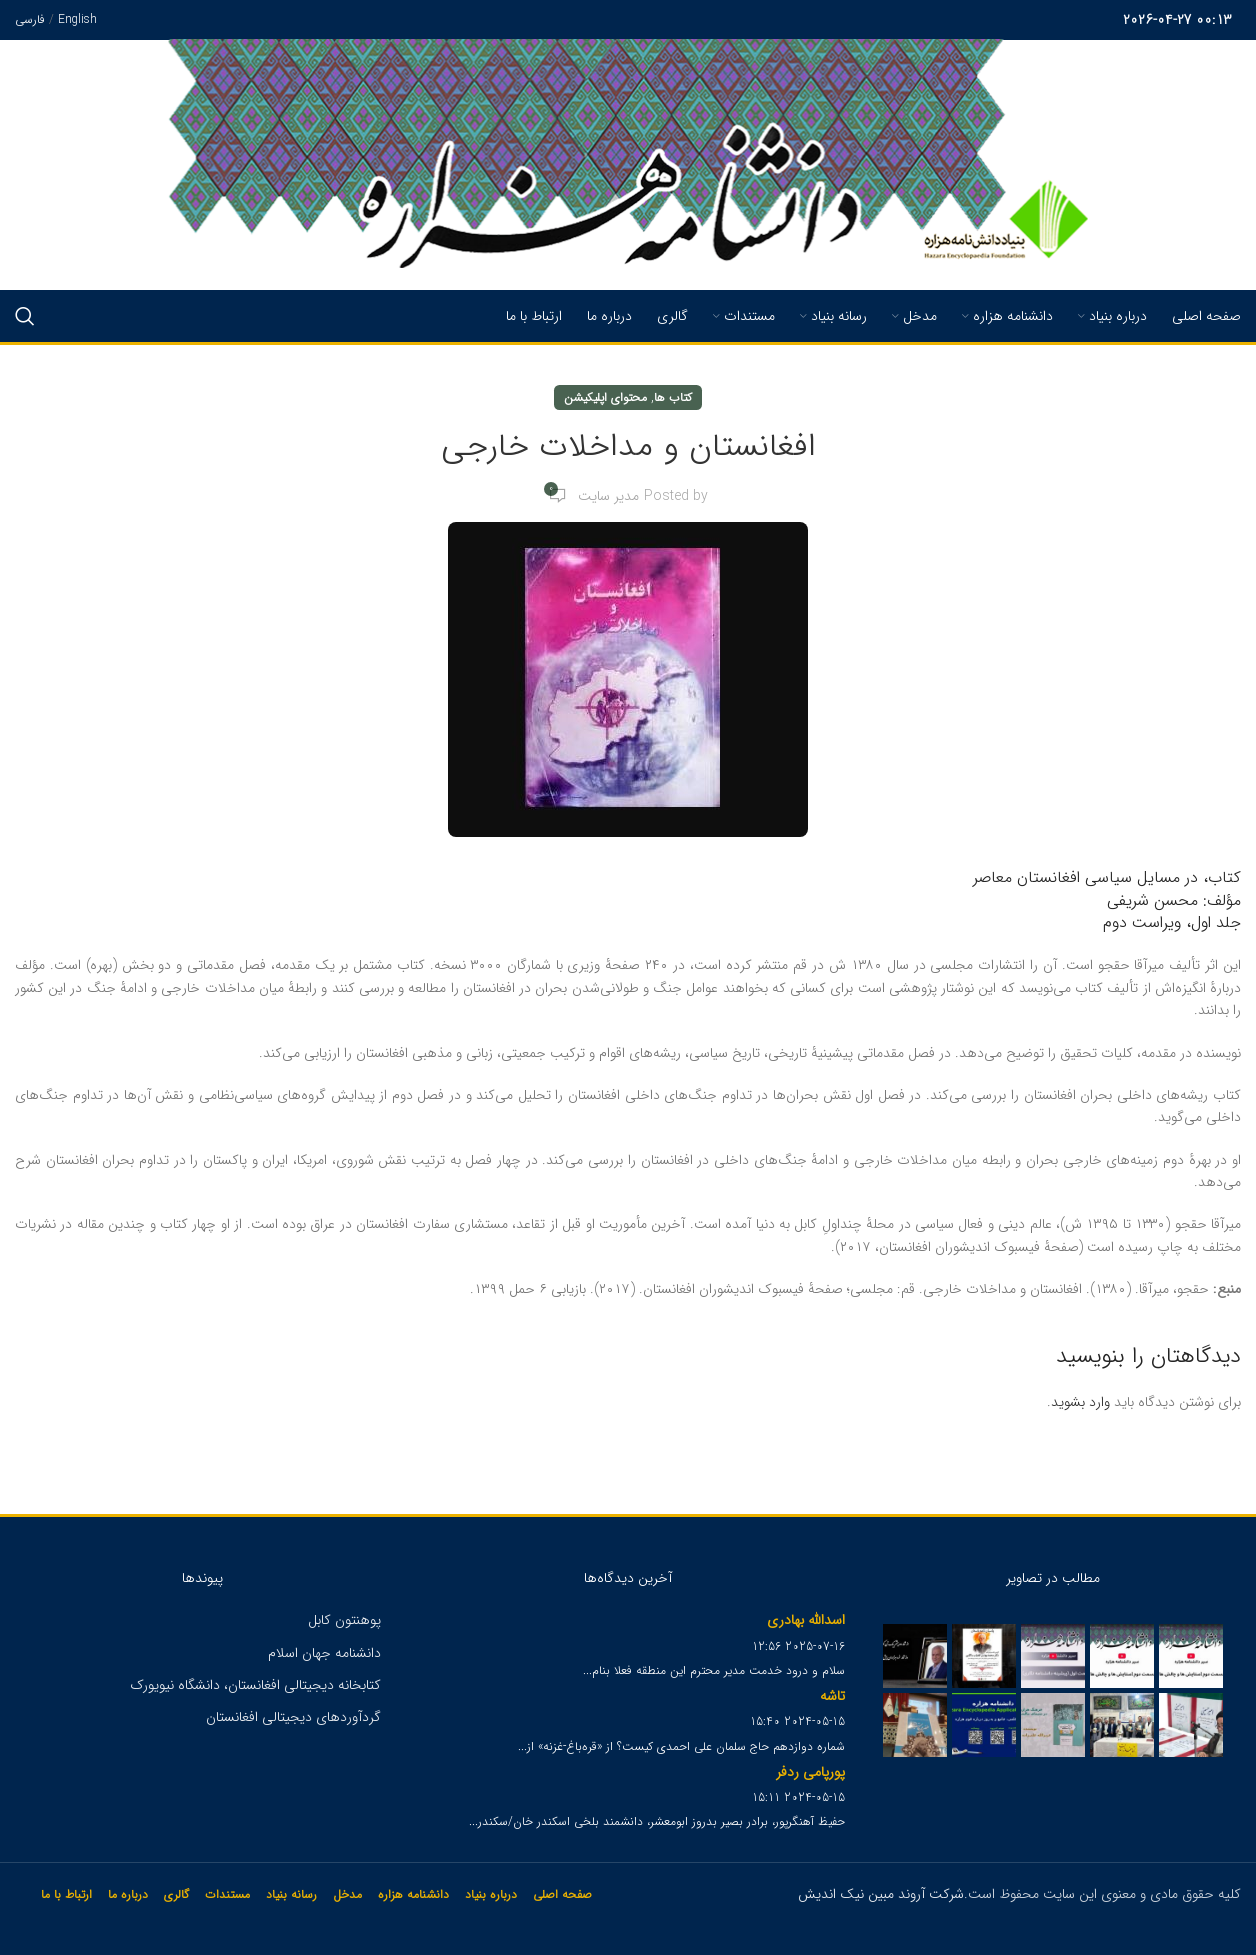 The height and width of the screenshot is (1955, 1256). Describe the element at coordinates (77, 19) in the screenshot. I see `English` at that location.